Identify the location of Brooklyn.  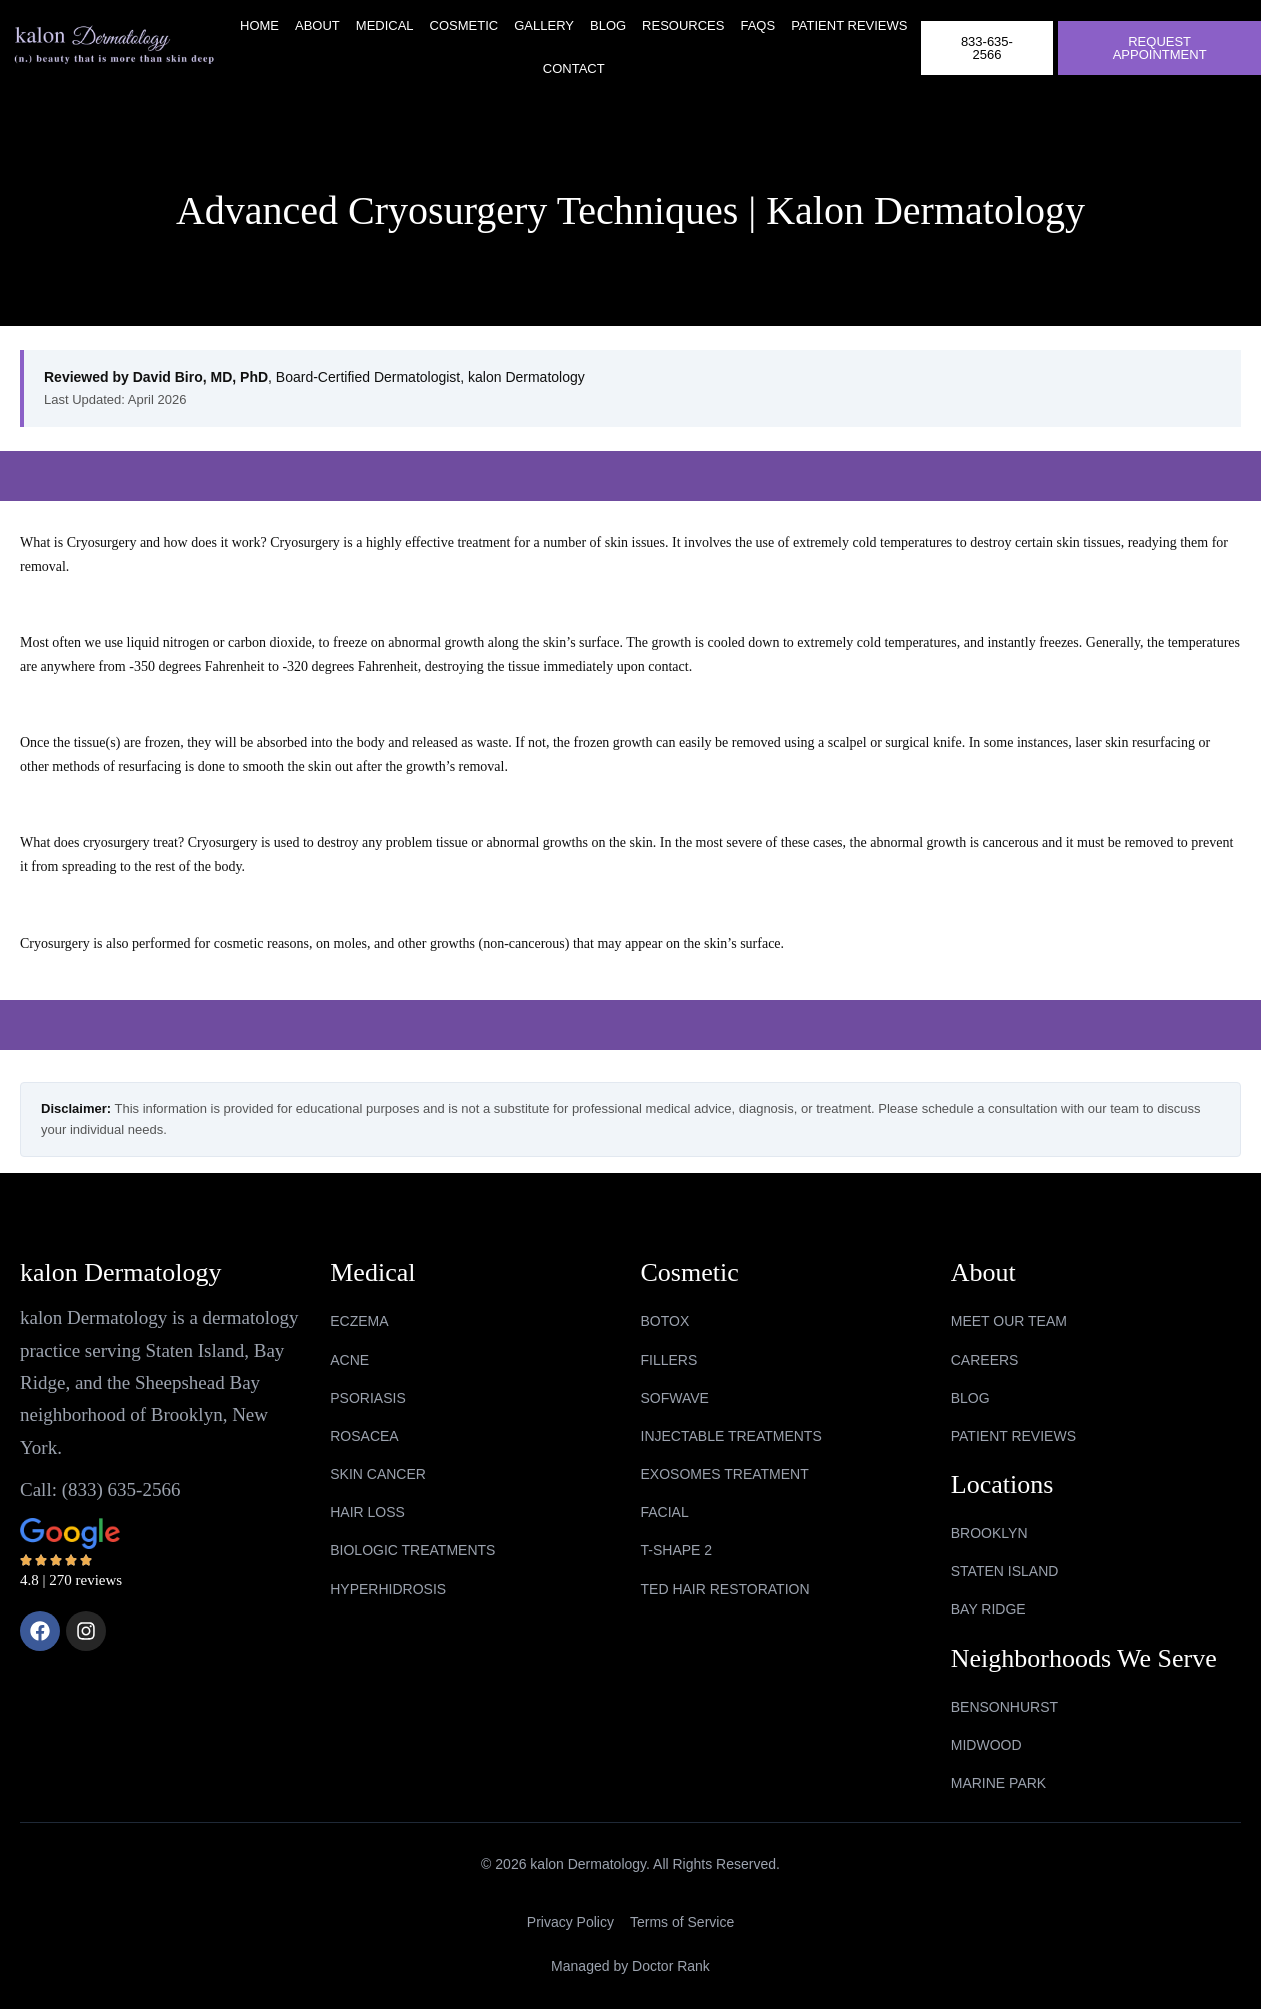
(989, 1533).